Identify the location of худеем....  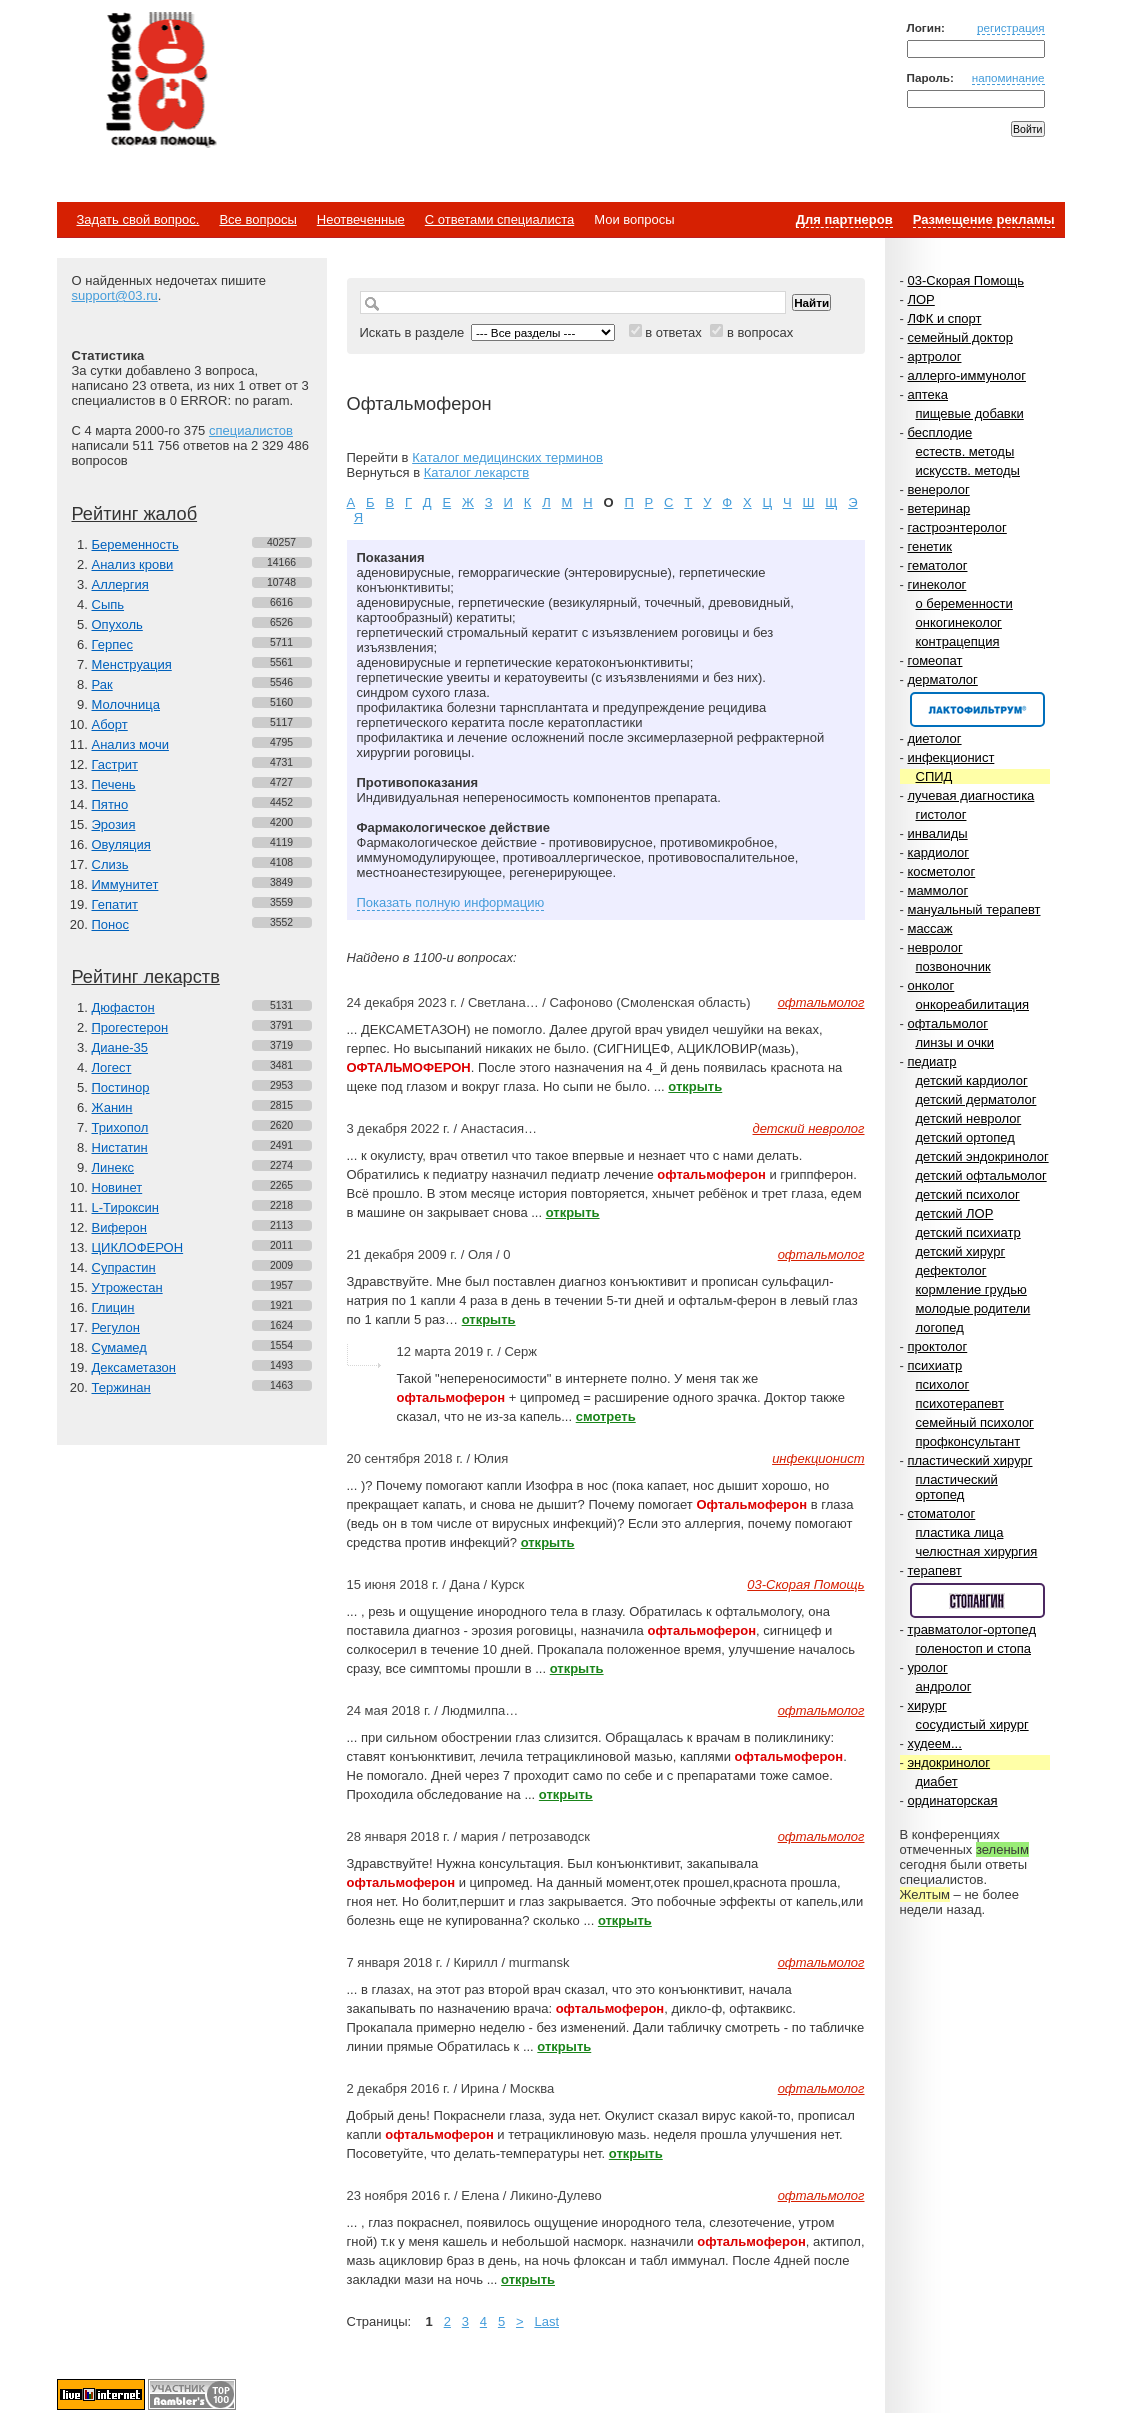
(934, 1743).